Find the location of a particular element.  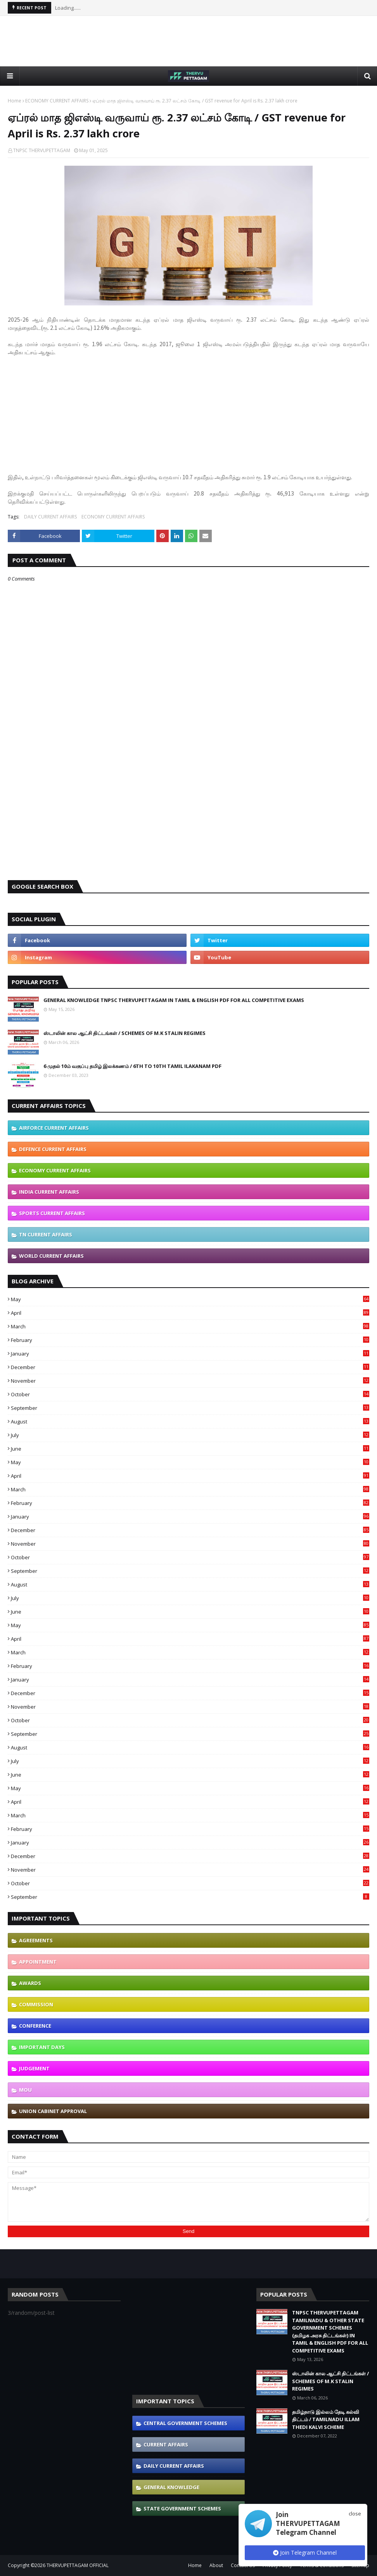

APPOINTMENT is located at coordinates (38, 1961).